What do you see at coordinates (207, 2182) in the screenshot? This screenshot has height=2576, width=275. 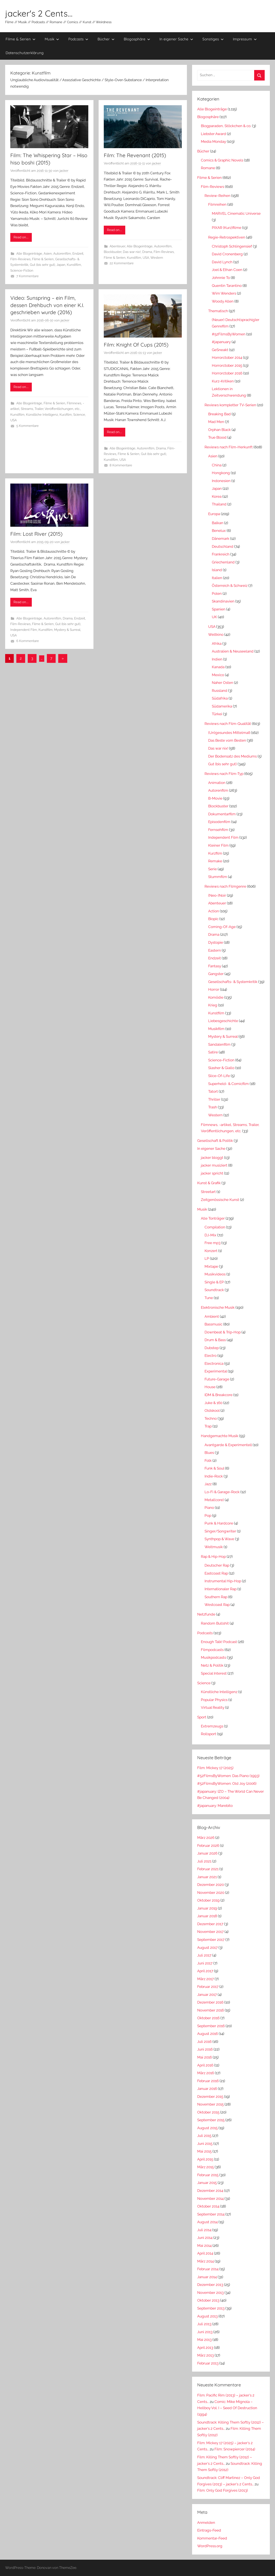 I see `Januar 2015` at bounding box center [207, 2182].